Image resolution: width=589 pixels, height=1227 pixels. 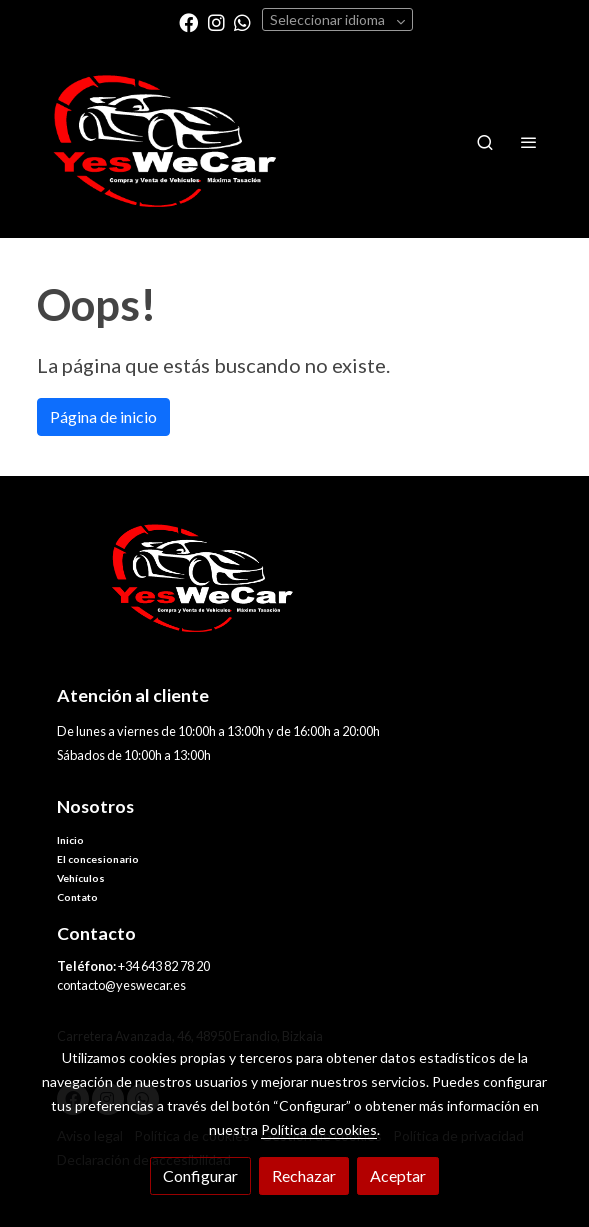 What do you see at coordinates (398, 1175) in the screenshot?
I see `Aceptar` at bounding box center [398, 1175].